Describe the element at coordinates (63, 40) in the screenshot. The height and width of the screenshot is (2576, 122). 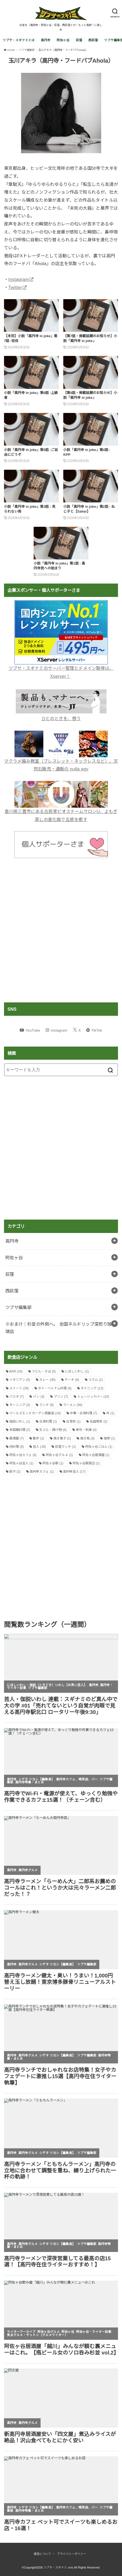
I see `阿佐ヶ谷` at that location.